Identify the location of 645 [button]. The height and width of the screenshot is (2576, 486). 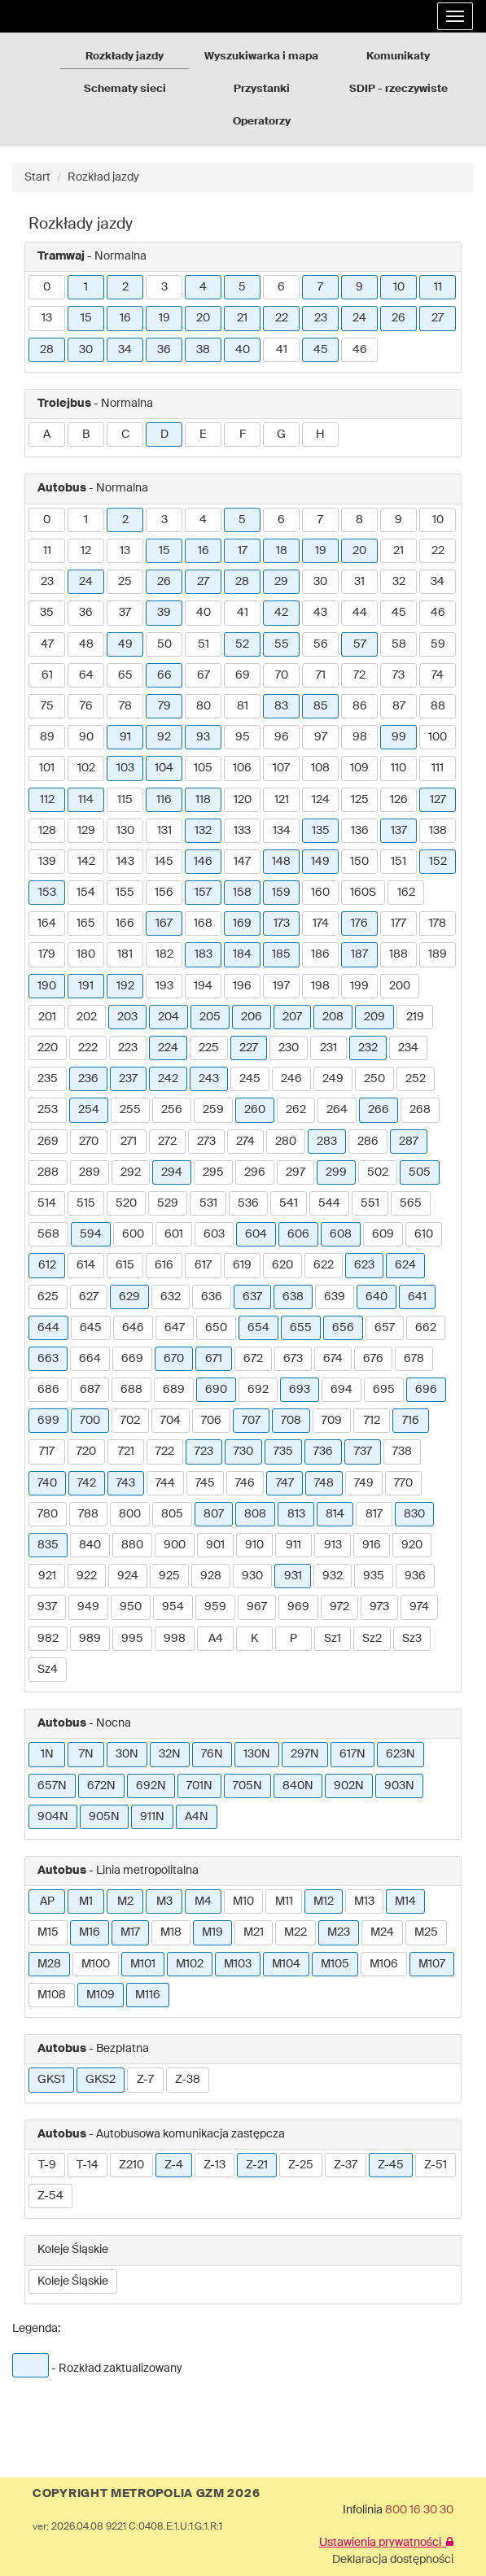
(91, 1328).